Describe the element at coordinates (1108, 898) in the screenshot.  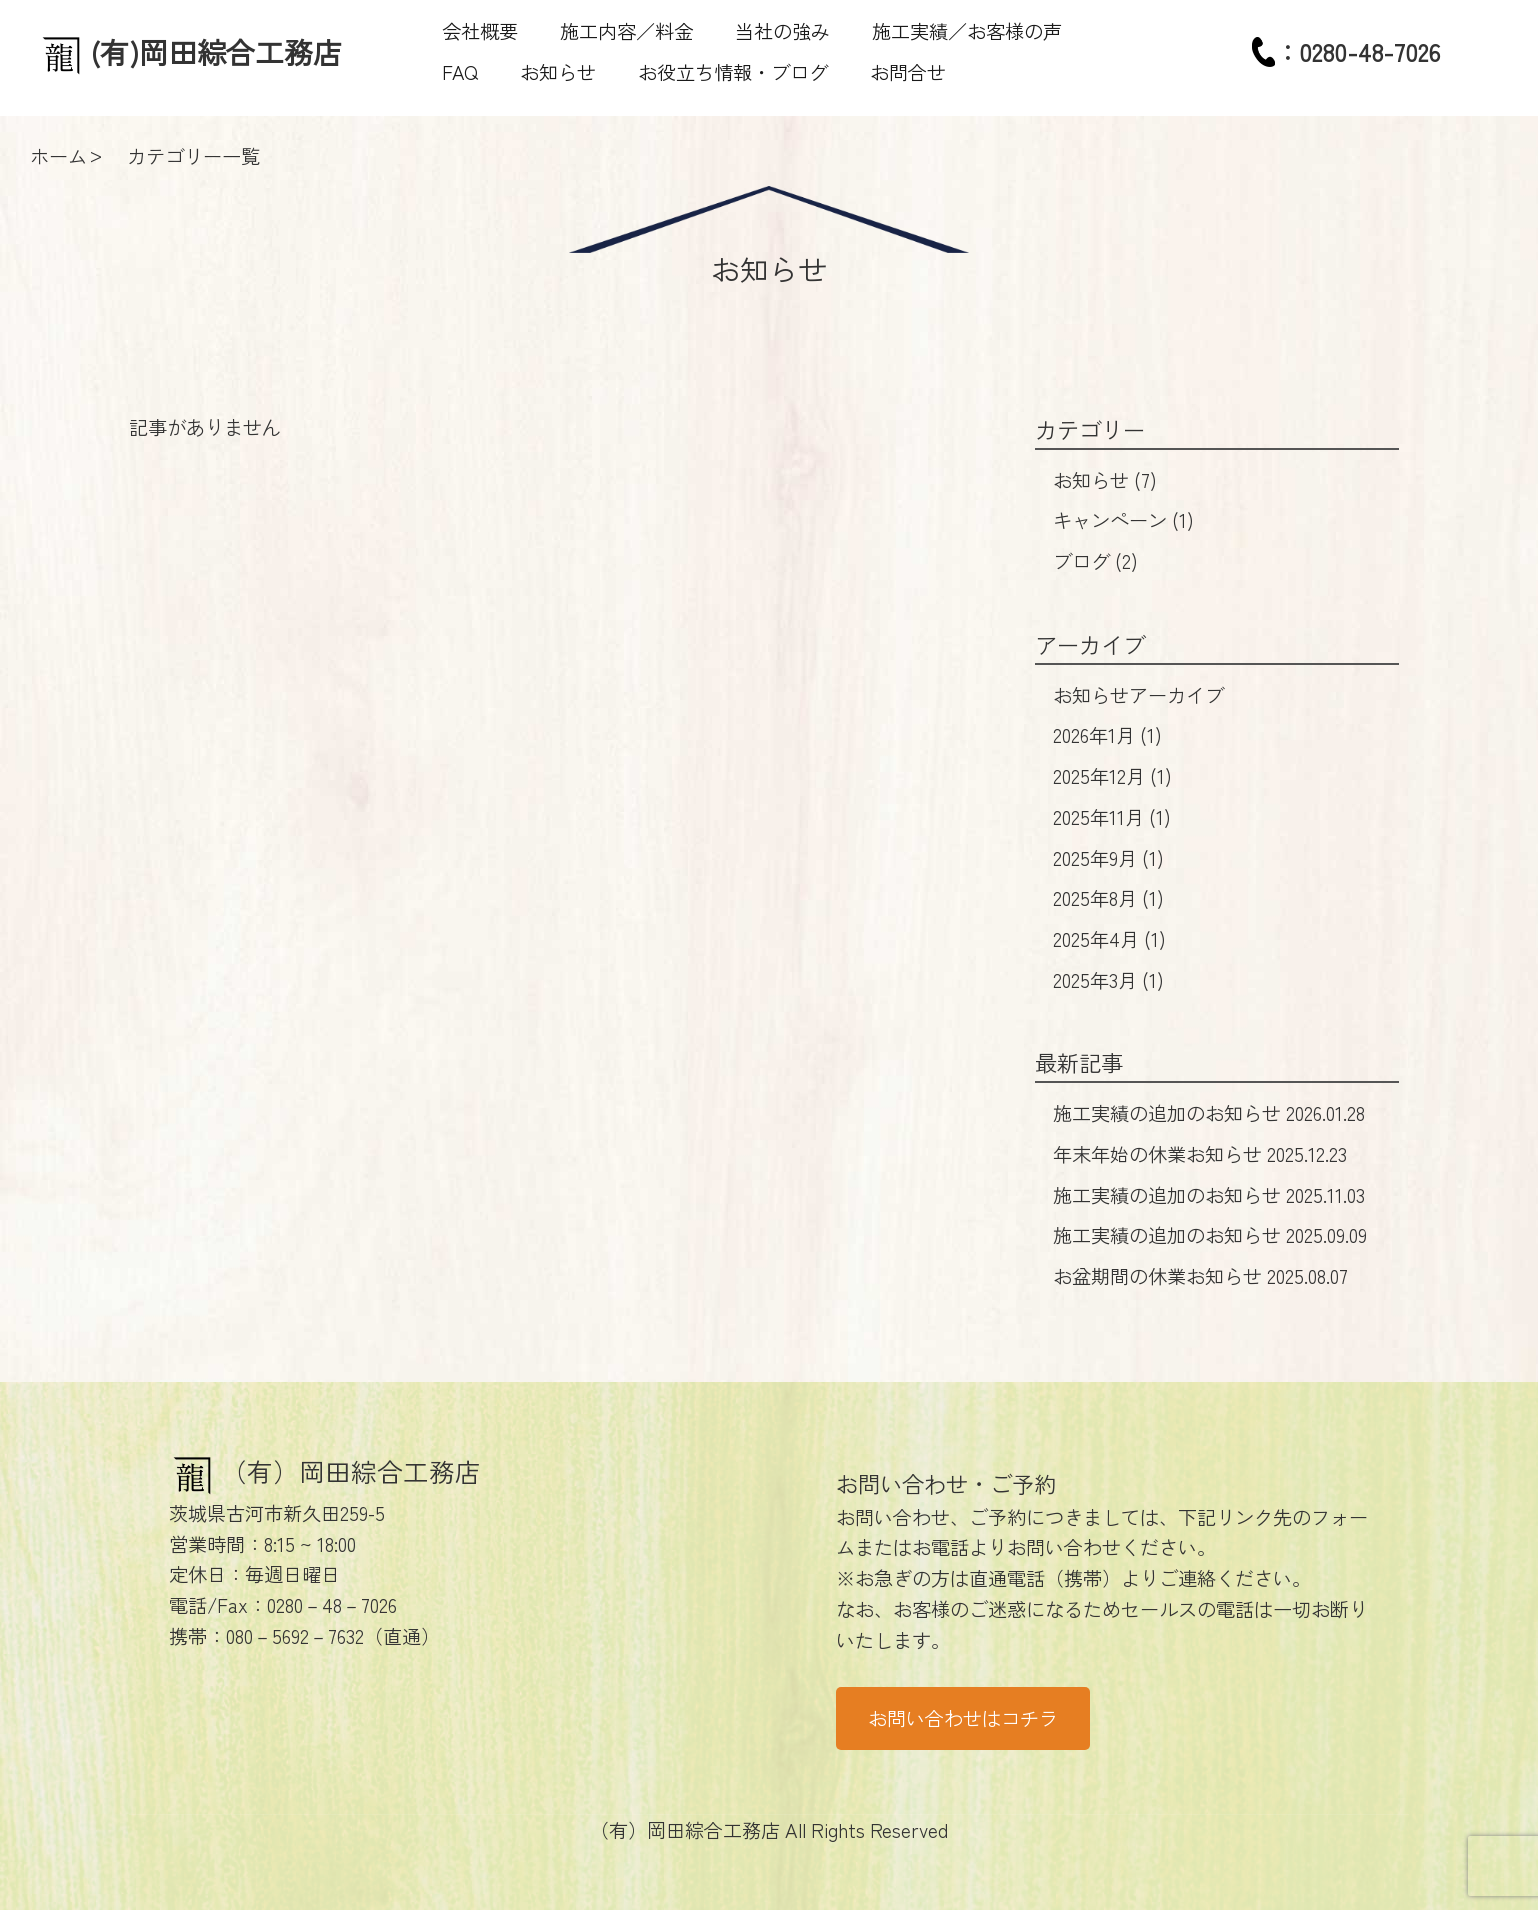
I see `2025年8月 (1)` at that location.